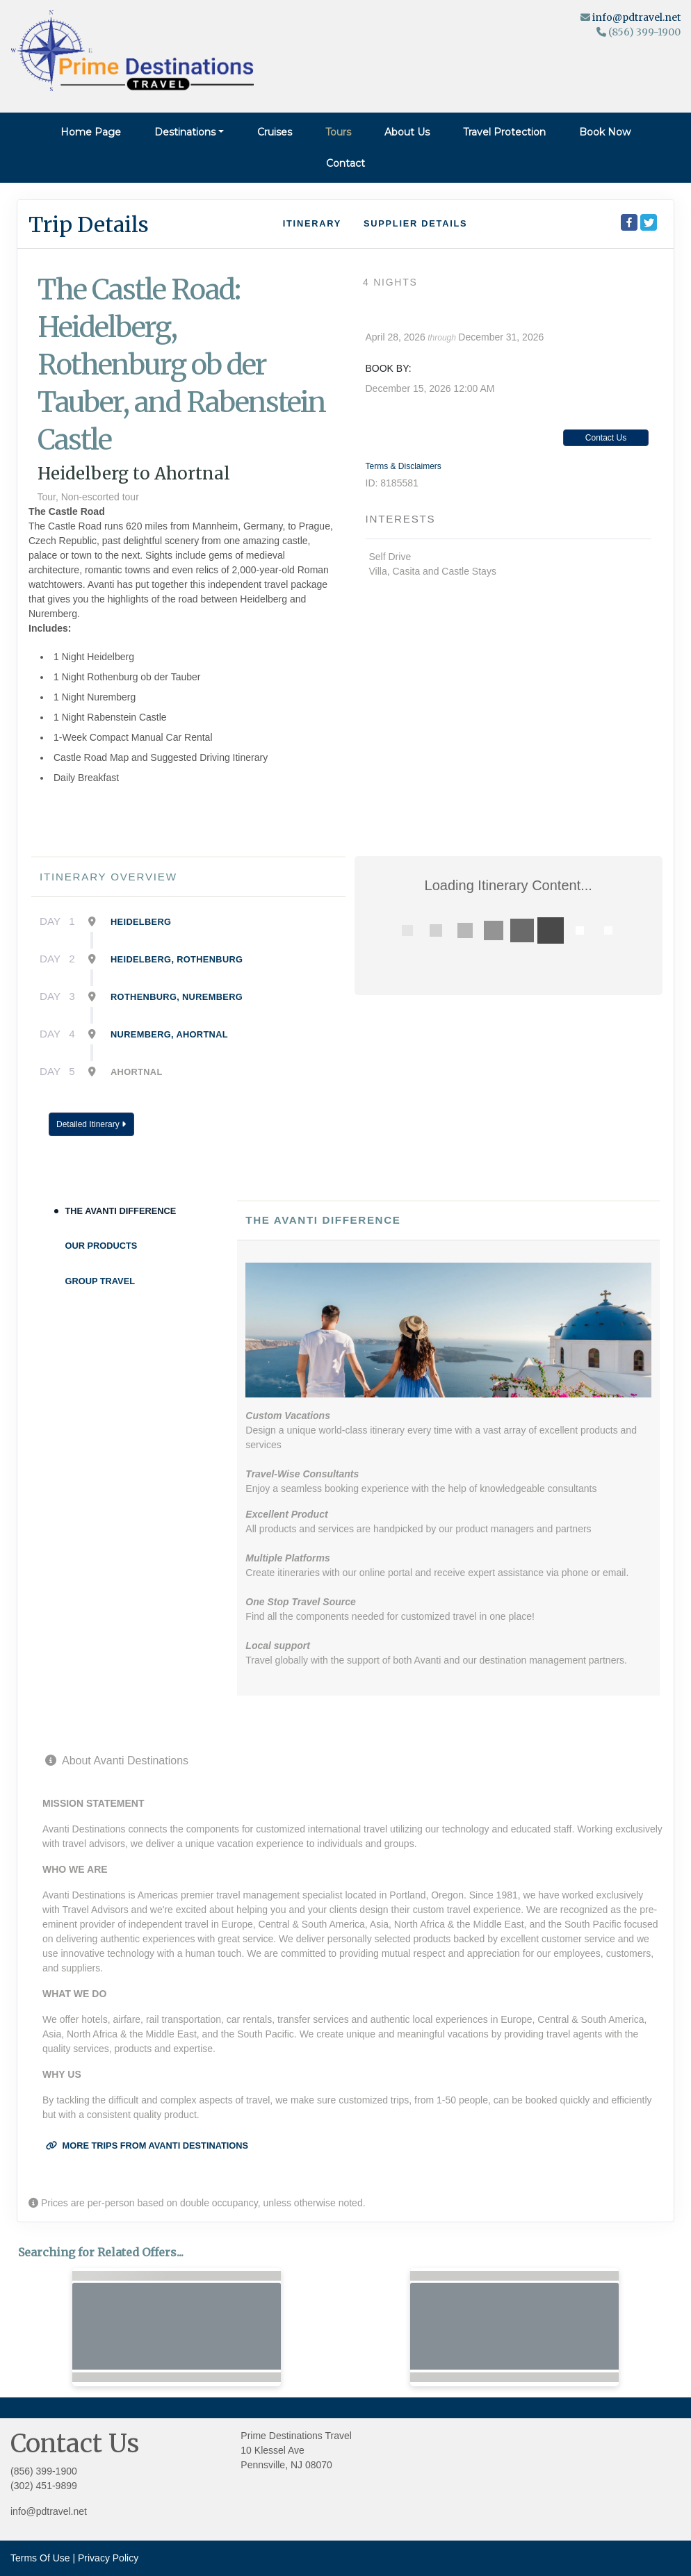 This screenshot has height=2576, width=691. Describe the element at coordinates (89, 224) in the screenshot. I see `Trip Details` at that location.